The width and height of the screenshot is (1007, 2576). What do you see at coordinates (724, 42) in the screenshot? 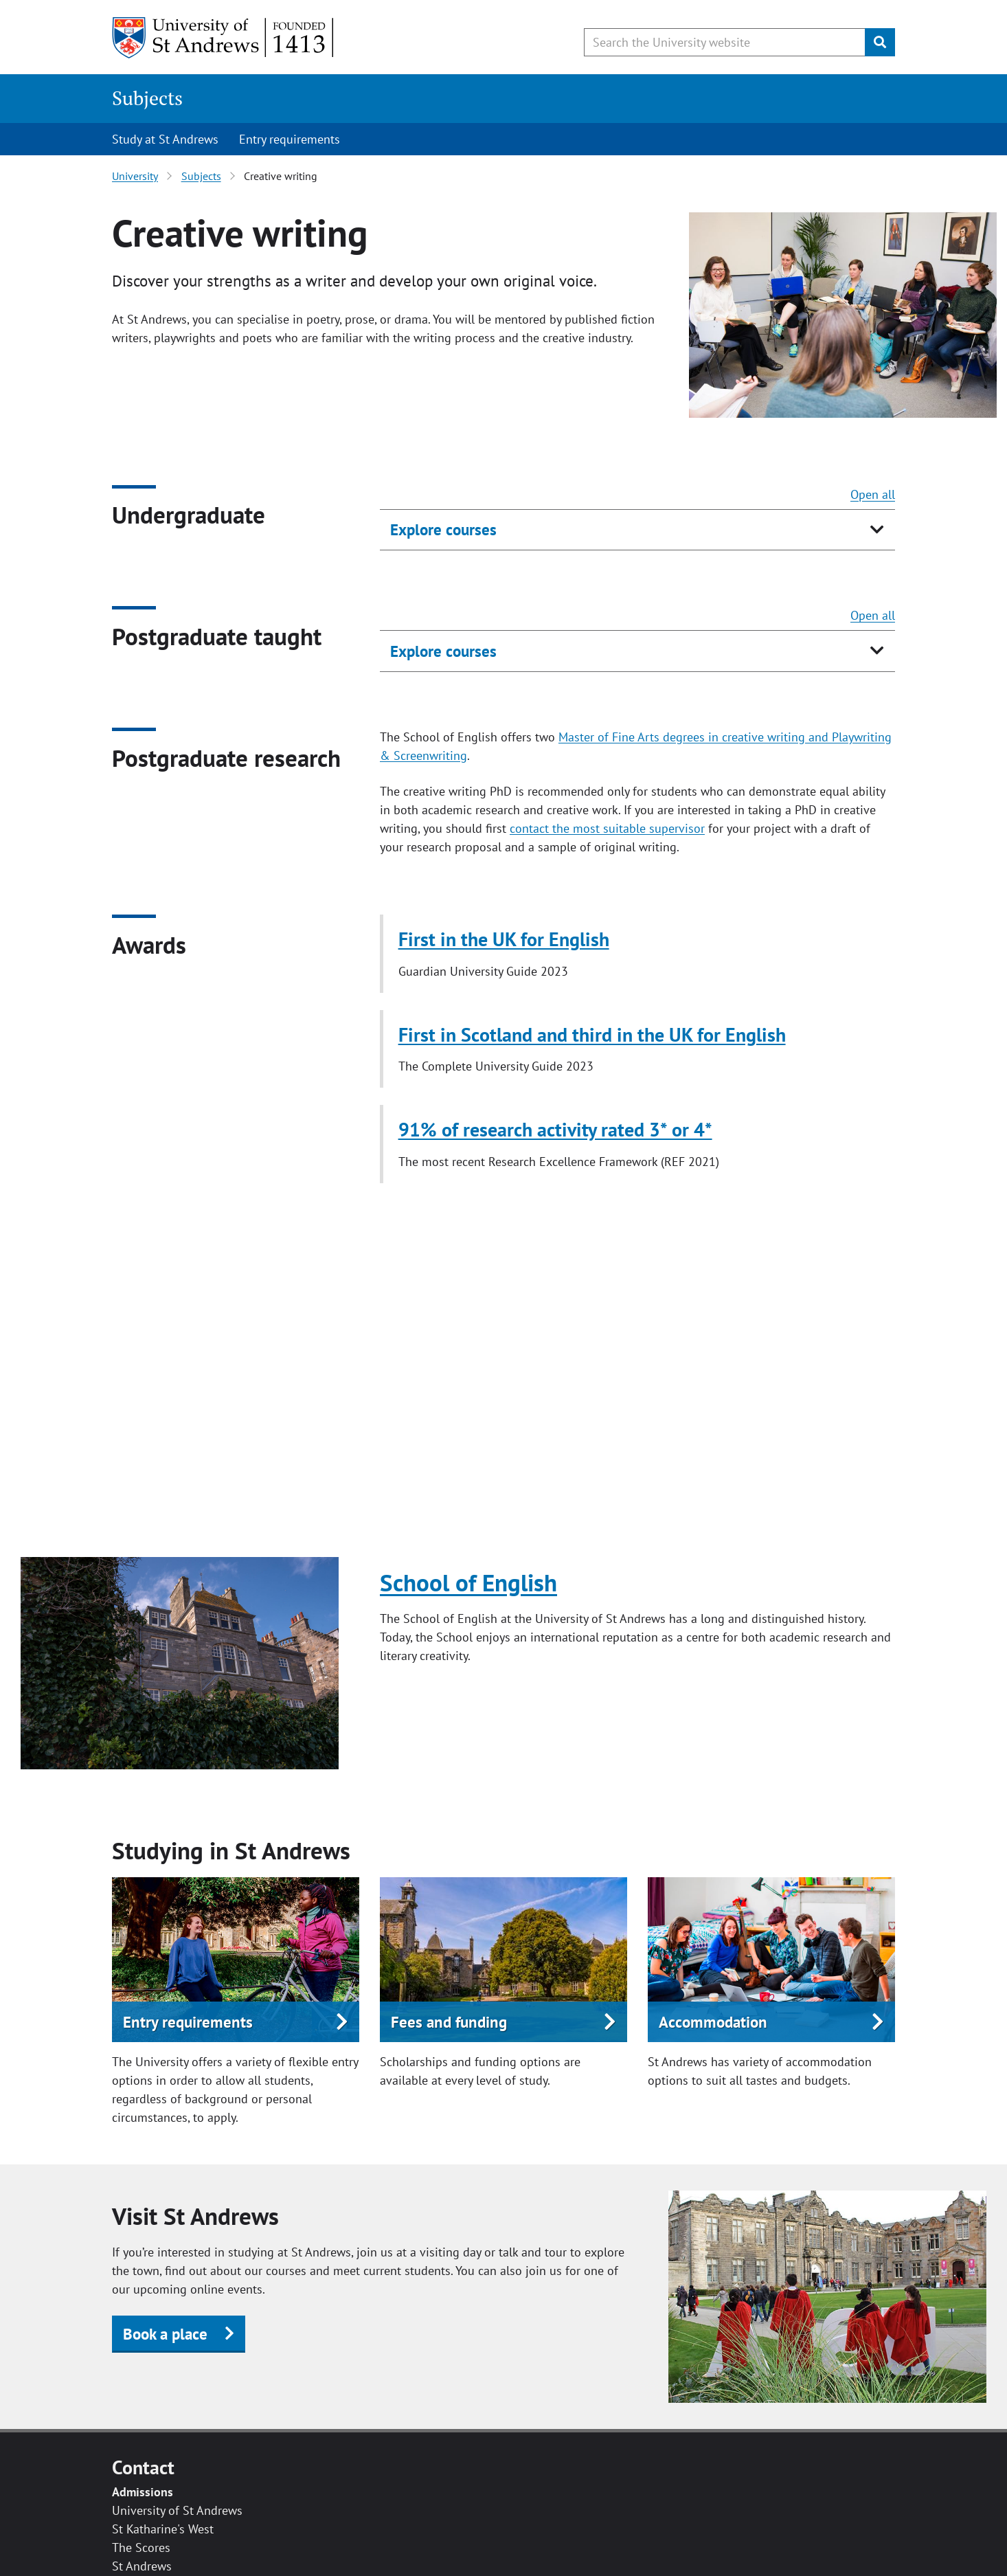
I see `[Search the University website, use arrow keys to move between suggested search terms]` at bounding box center [724, 42].